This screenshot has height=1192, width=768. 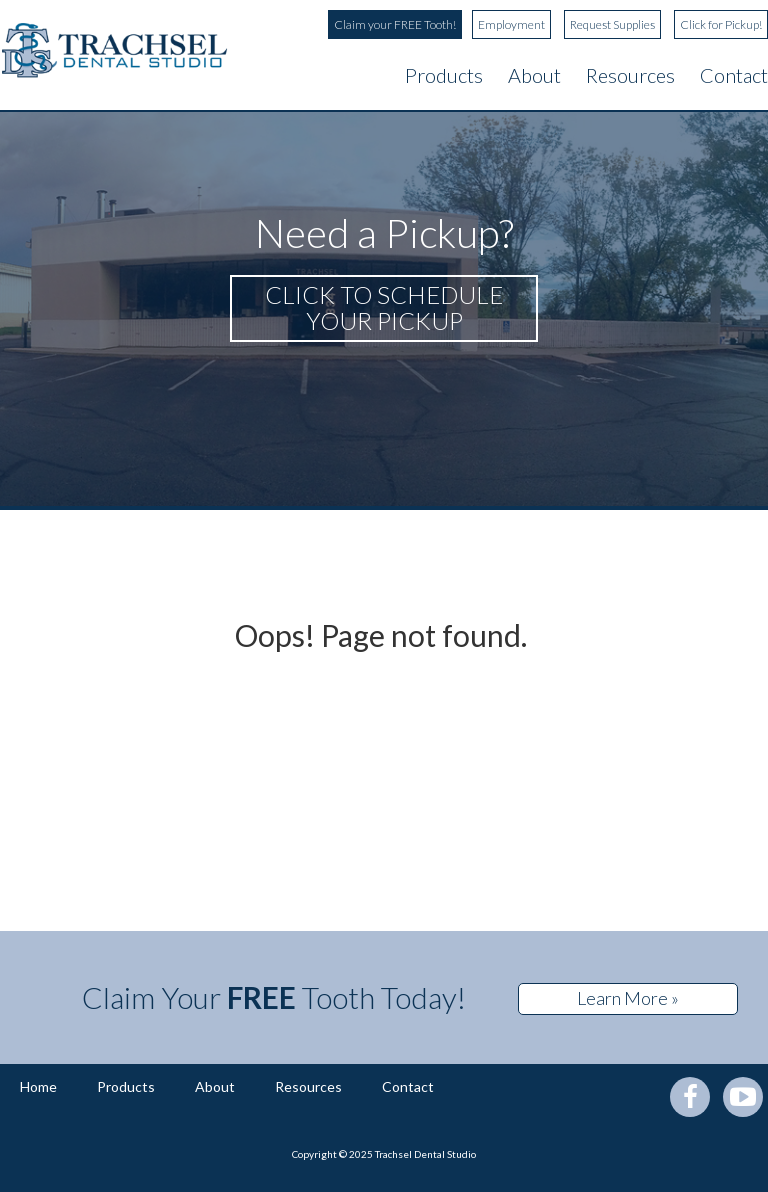 I want to click on Request Supplies, so click(x=612, y=24).